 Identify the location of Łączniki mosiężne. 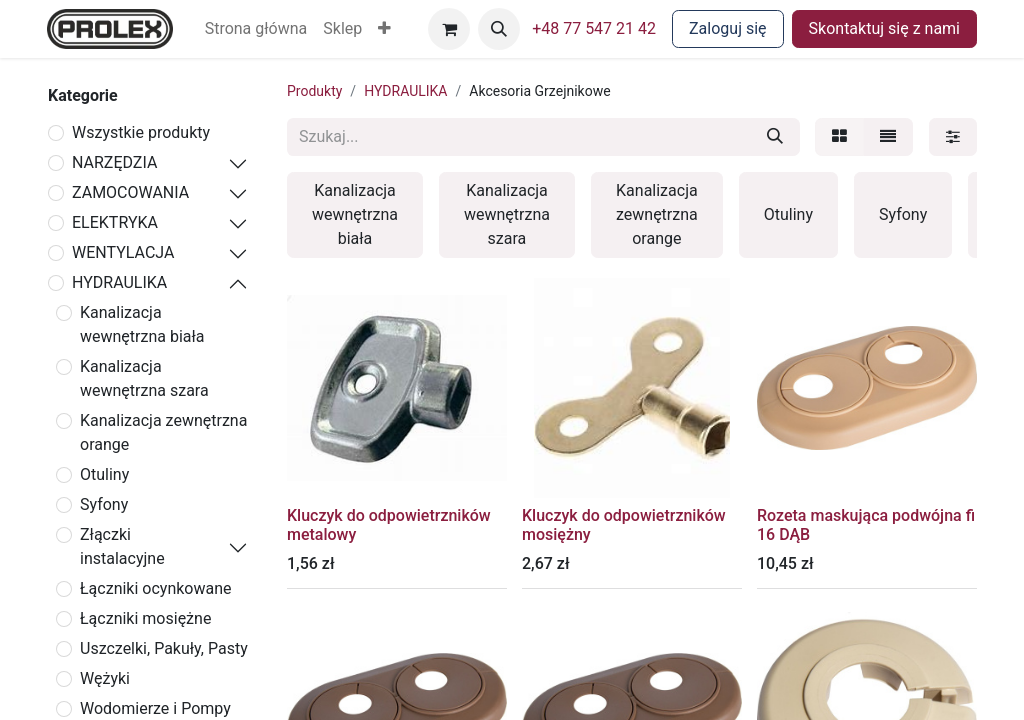
(145, 618).